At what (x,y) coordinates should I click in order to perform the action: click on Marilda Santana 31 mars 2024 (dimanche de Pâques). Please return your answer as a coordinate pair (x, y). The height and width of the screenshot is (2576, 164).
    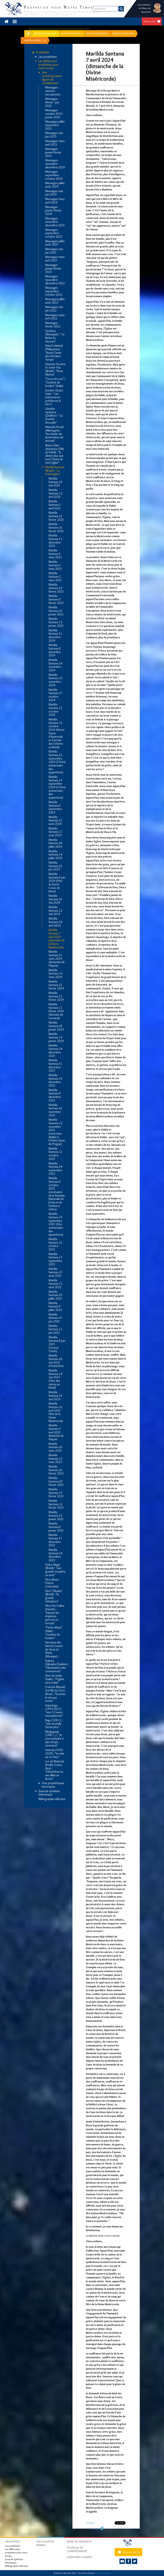
    Looking at the image, I should click on (57, 958).